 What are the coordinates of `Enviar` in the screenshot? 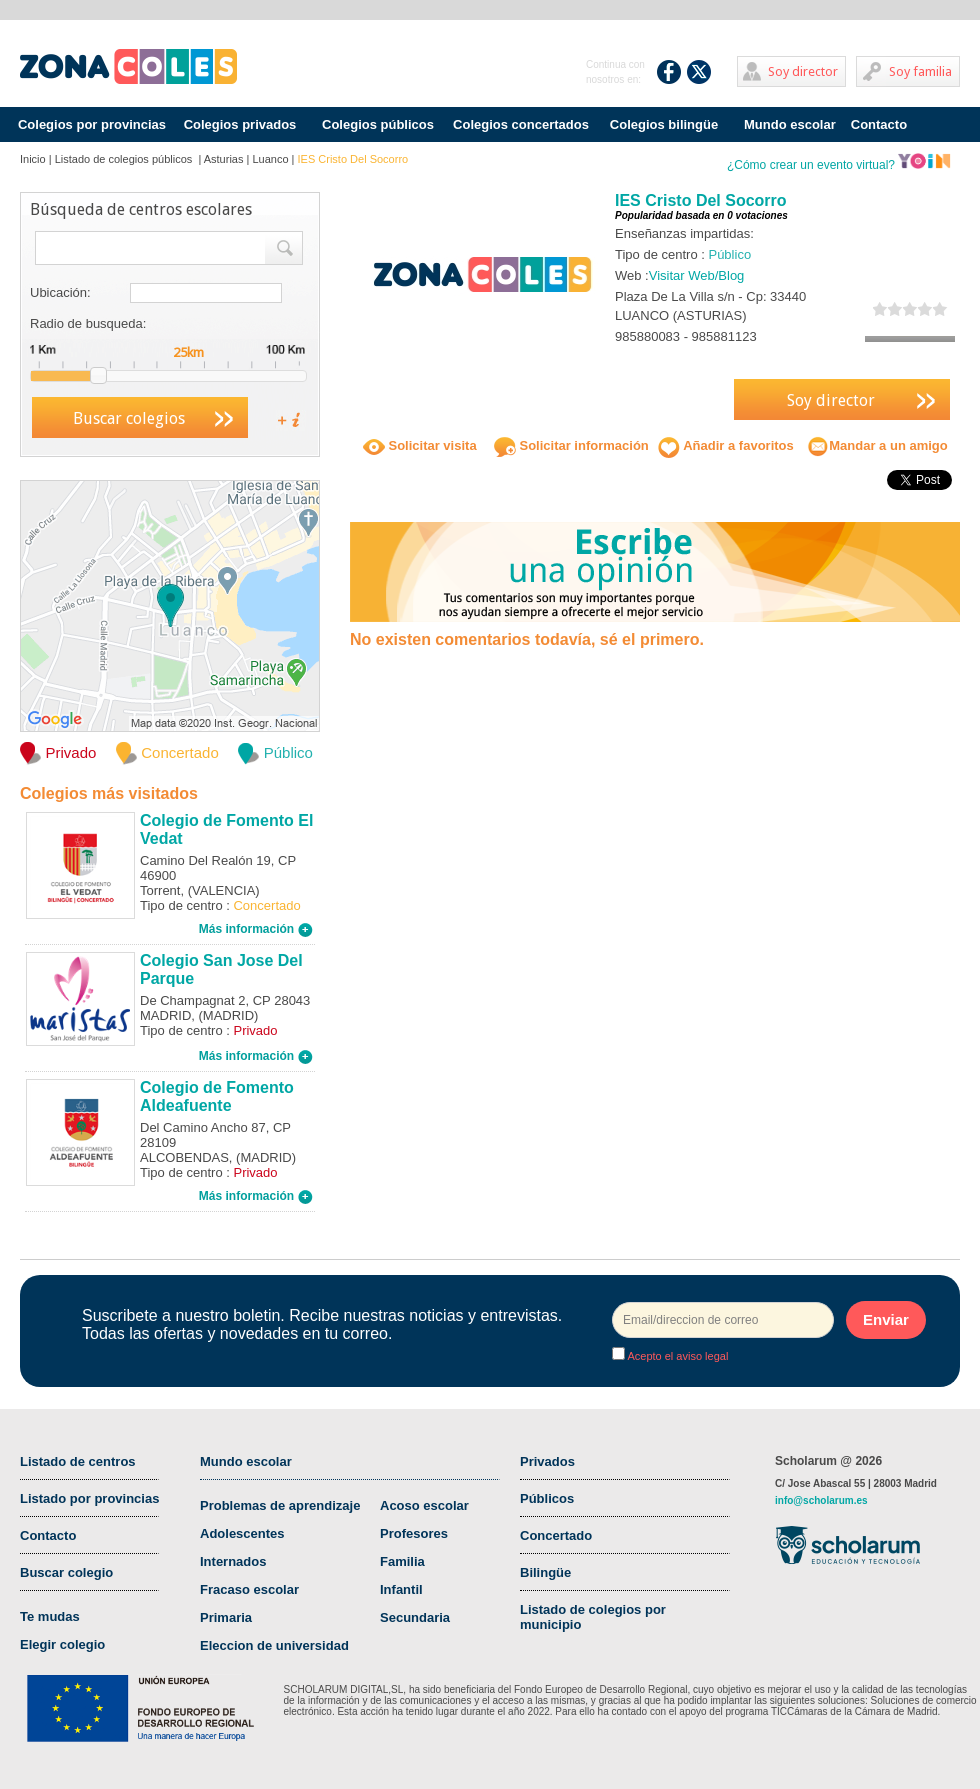 It's located at (886, 1319).